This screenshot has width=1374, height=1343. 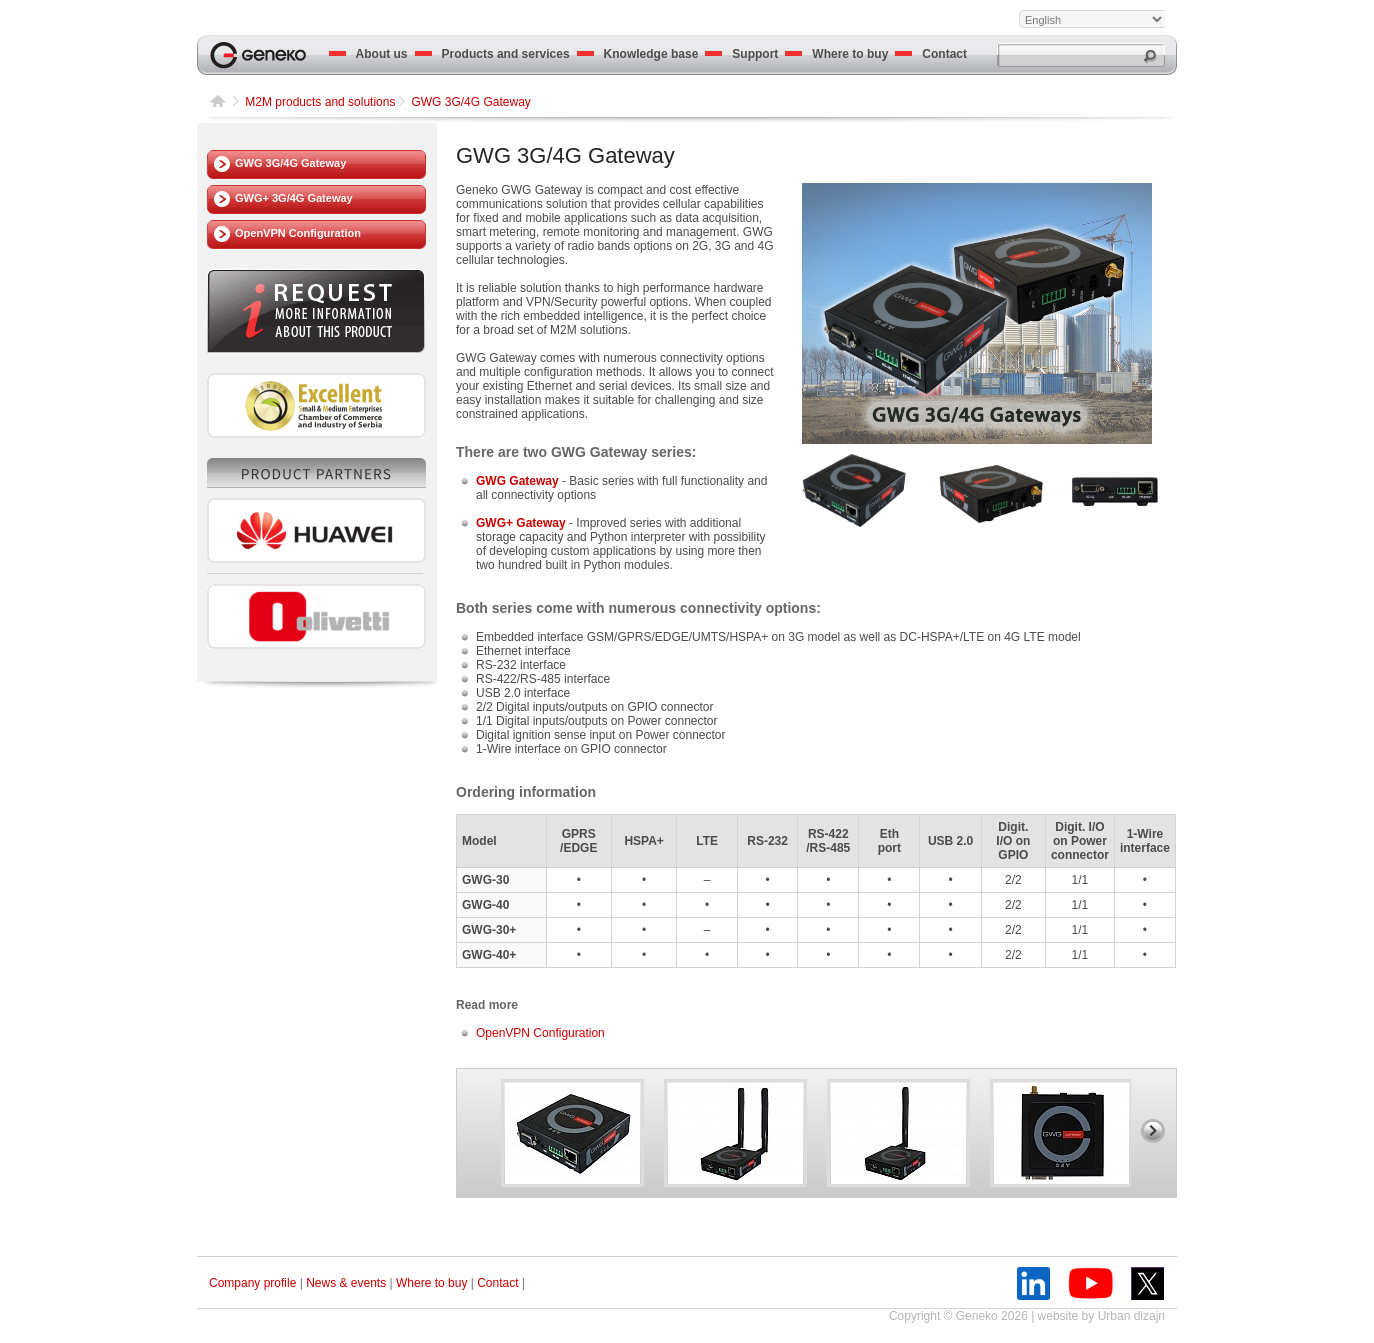 What do you see at coordinates (346, 1283) in the screenshot?
I see `News & events` at bounding box center [346, 1283].